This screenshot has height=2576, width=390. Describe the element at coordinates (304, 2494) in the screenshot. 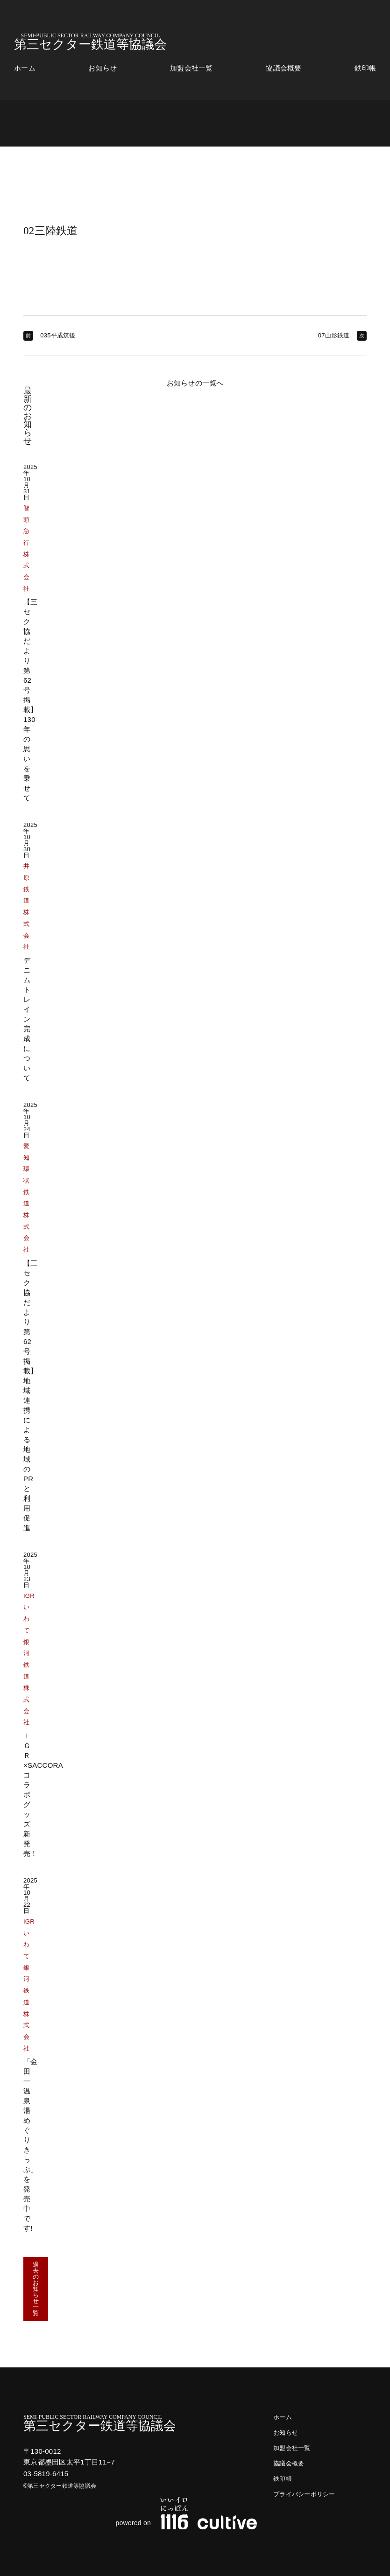

I see `プライバシーポリシー` at that location.